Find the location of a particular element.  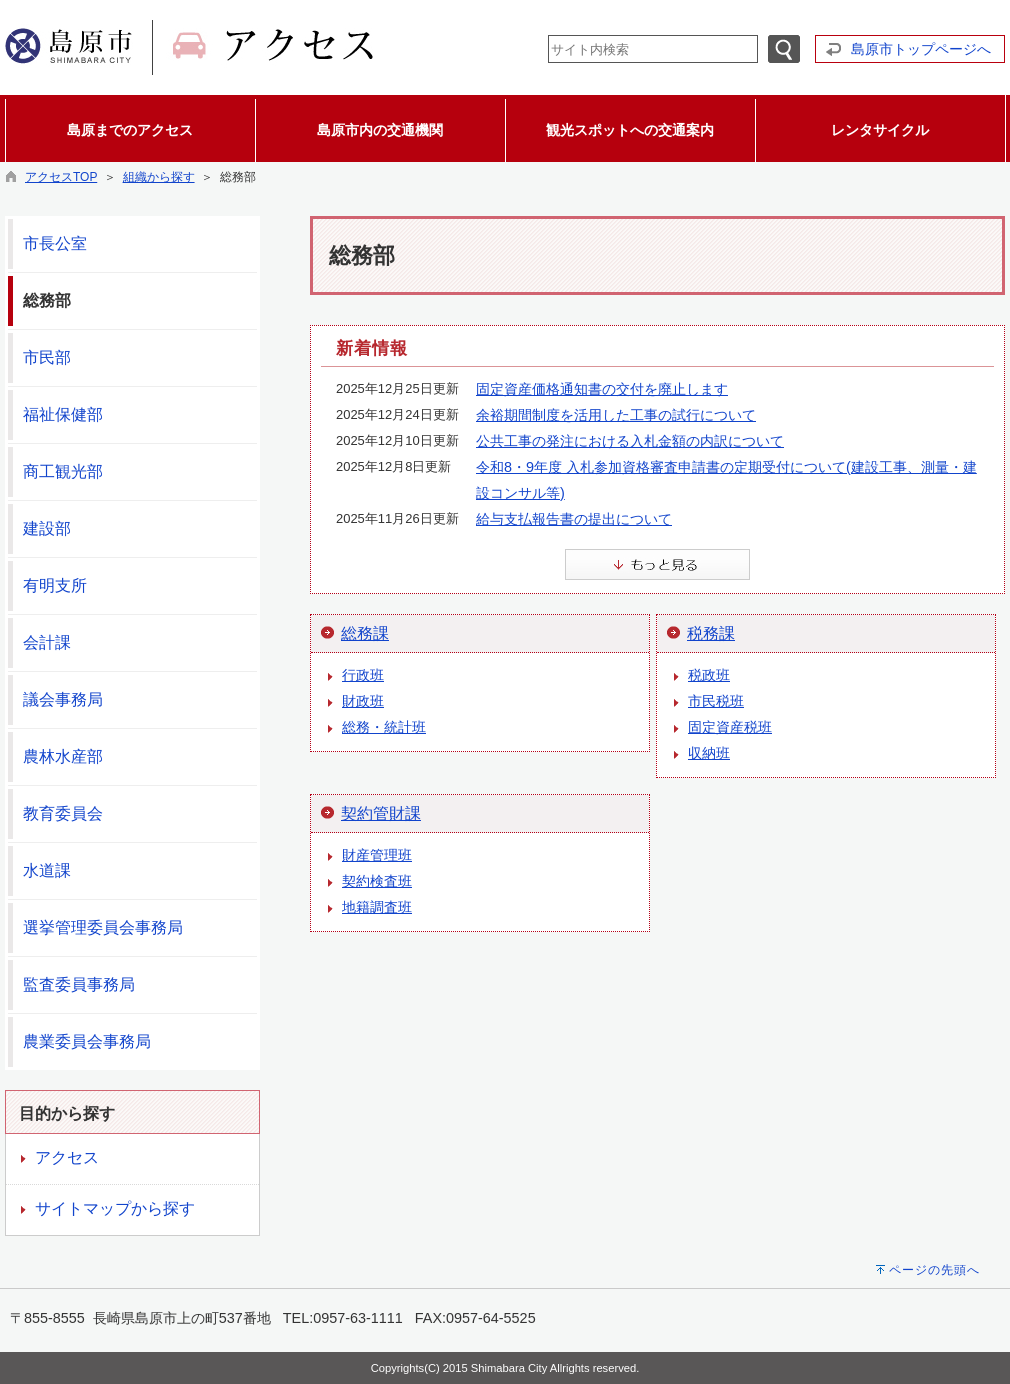

選挙管理委員会事務局 is located at coordinates (103, 927).